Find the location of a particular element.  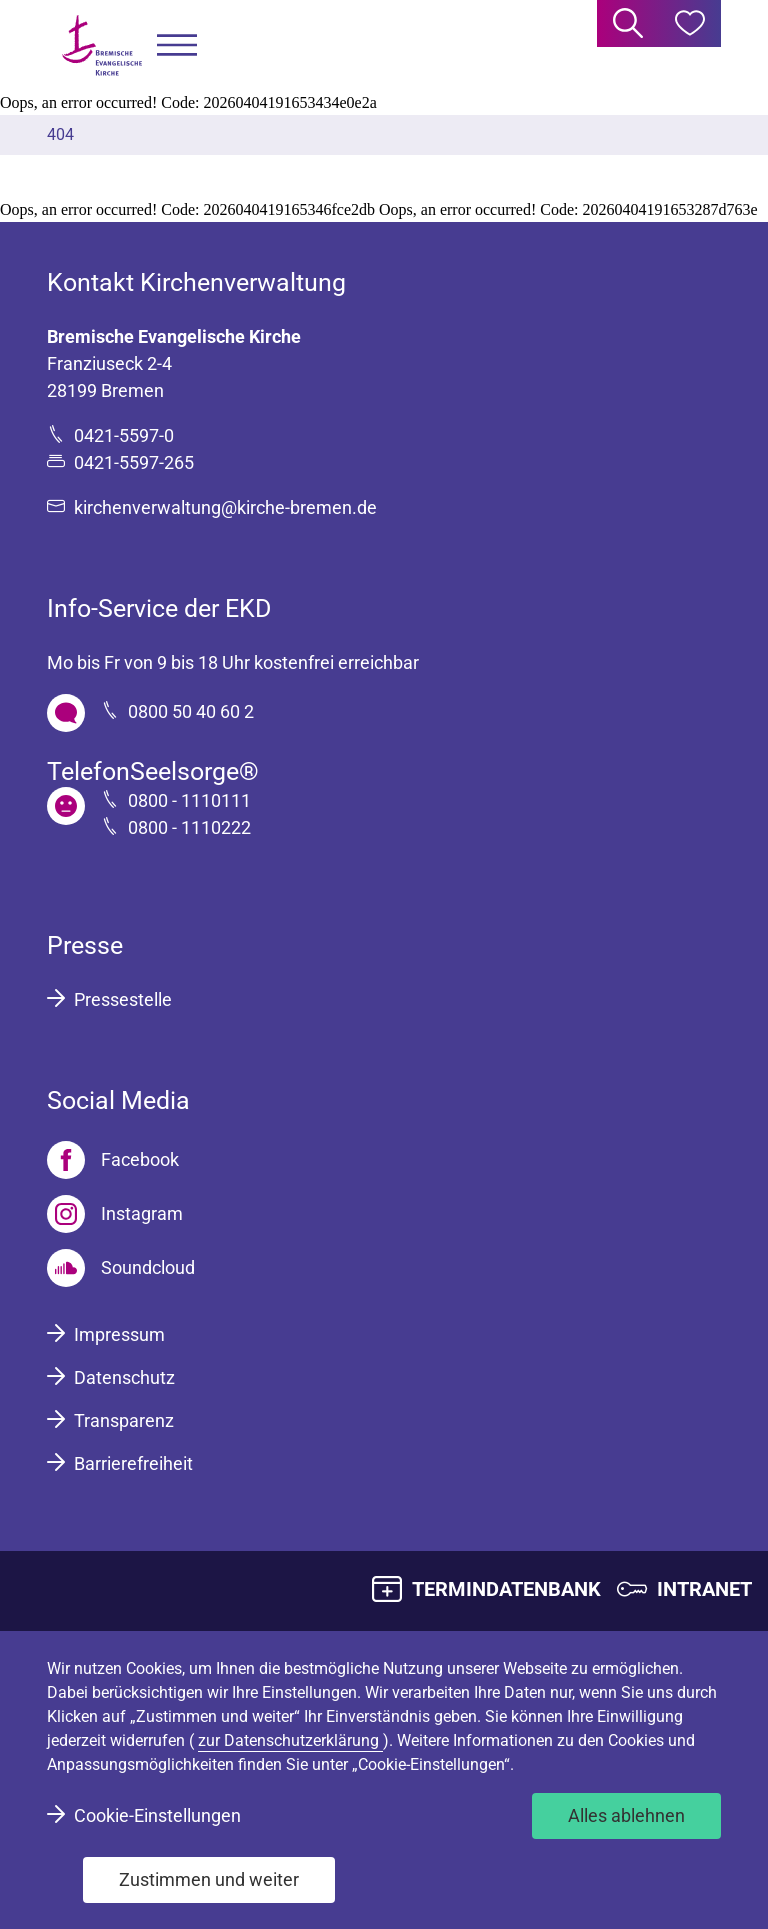

Impressum is located at coordinates (119, 1334).